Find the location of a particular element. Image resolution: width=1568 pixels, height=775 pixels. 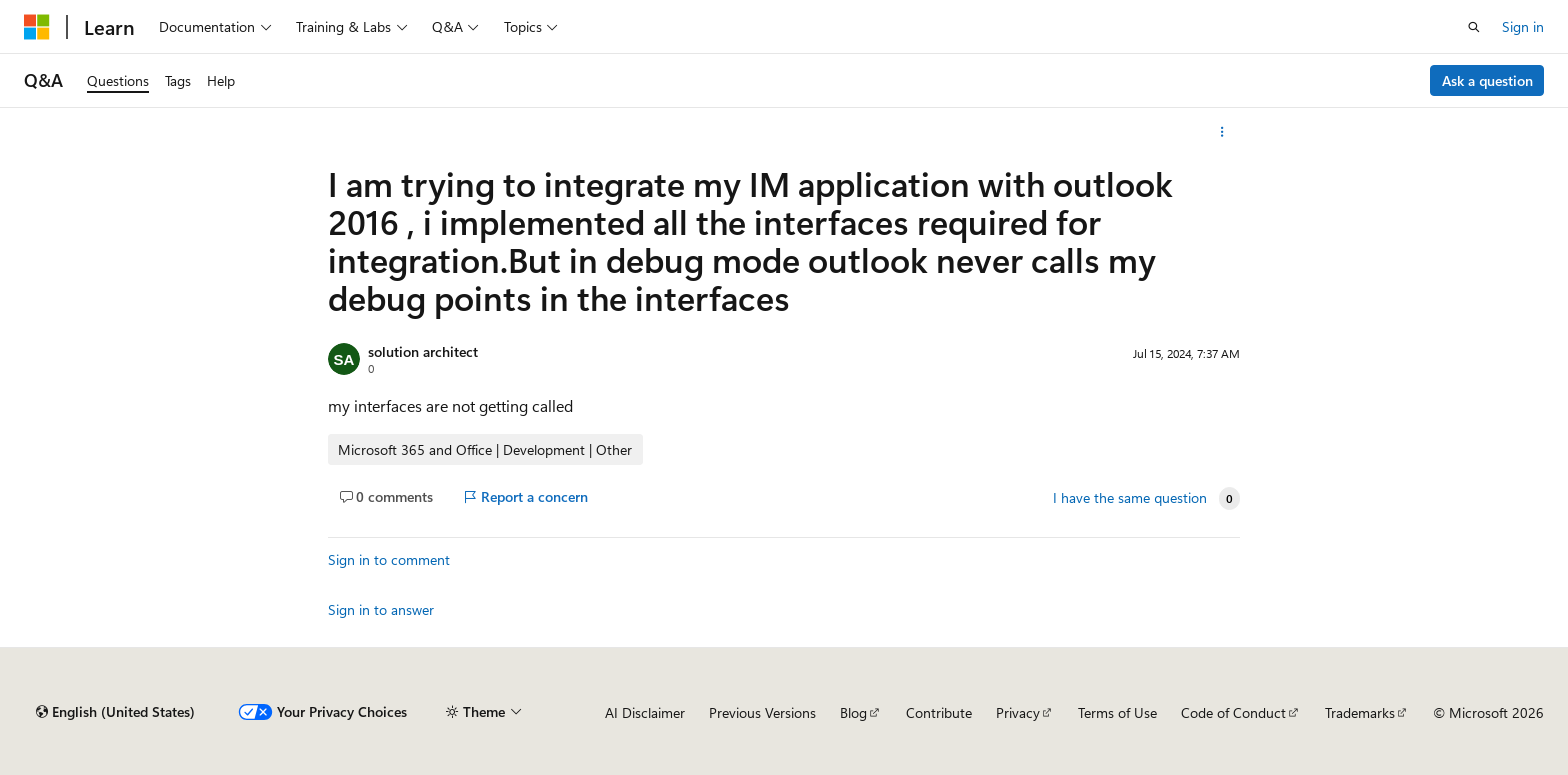

Trademarks is located at coordinates (1360, 712).